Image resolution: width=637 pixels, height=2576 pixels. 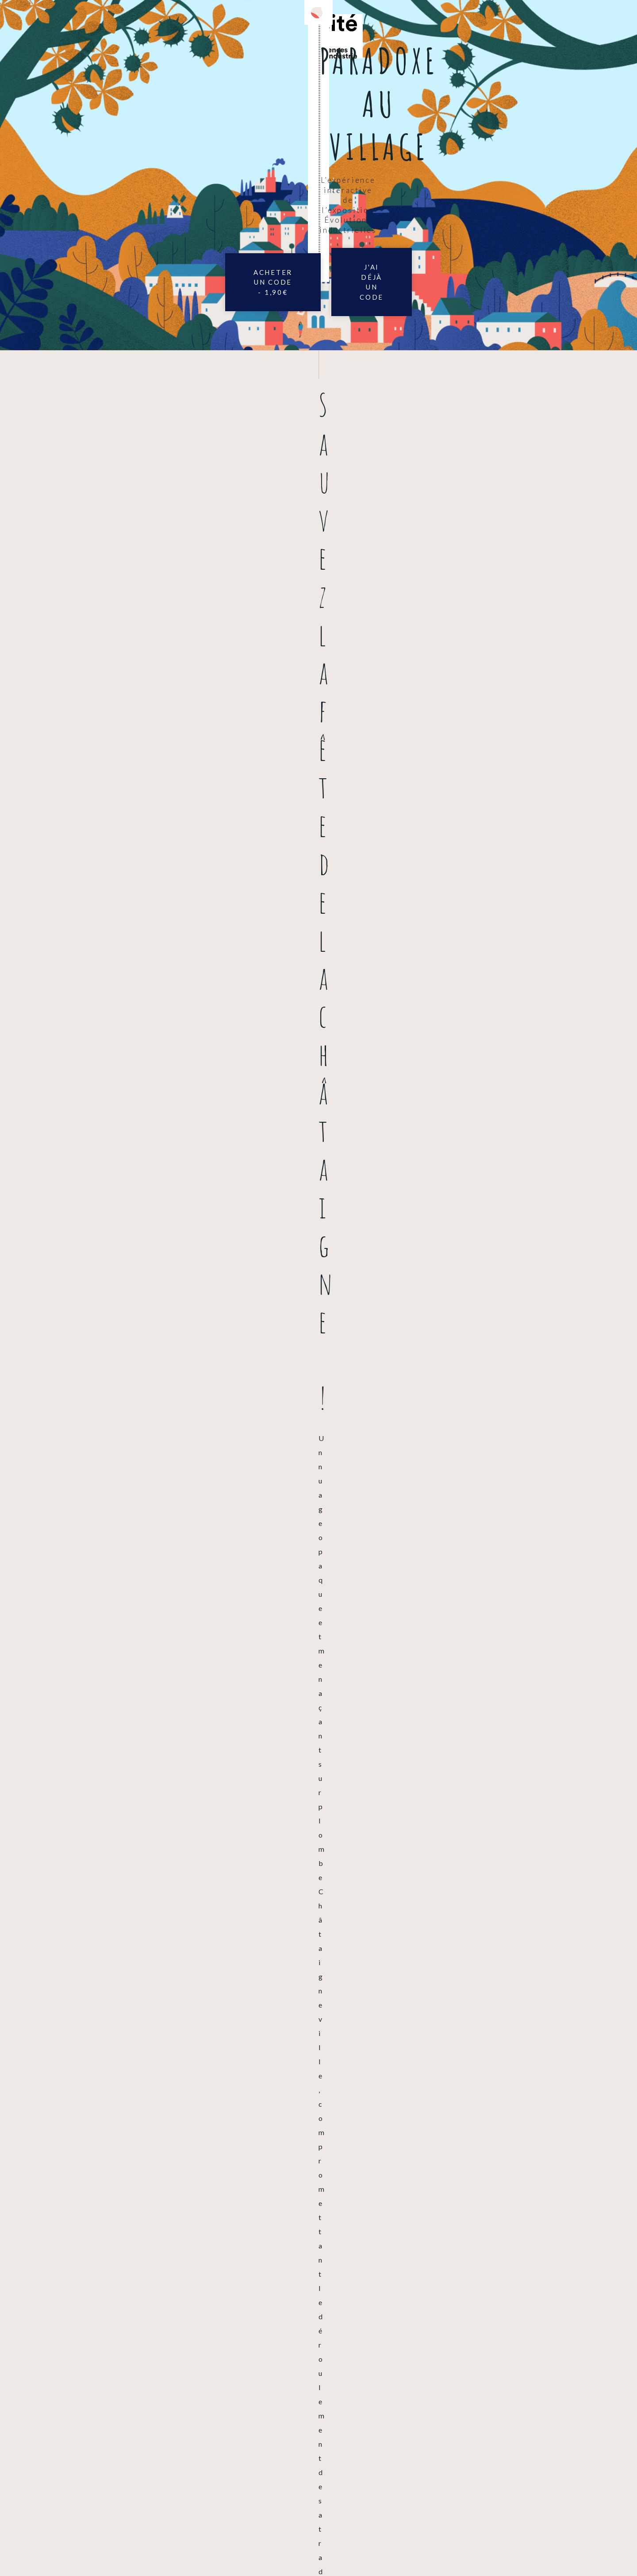 I want to click on J'ai déjà un code, so click(x=408, y=220).